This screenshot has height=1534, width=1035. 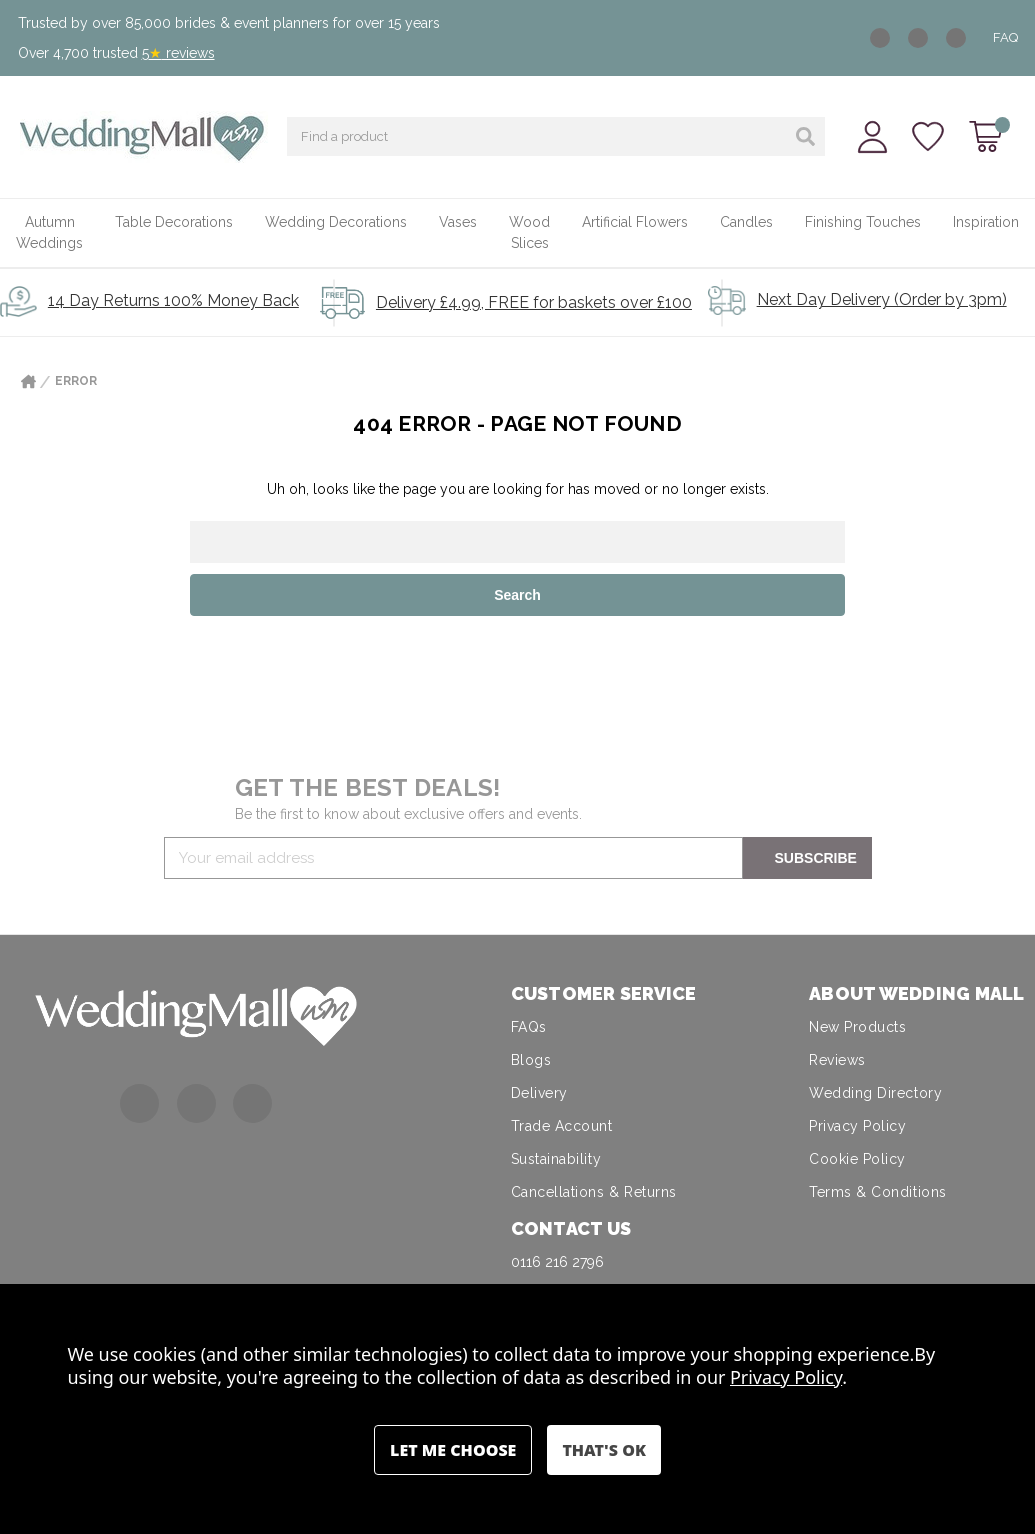 I want to click on Delivery £4.99, FREE for baskets over £100, so click(x=534, y=302).